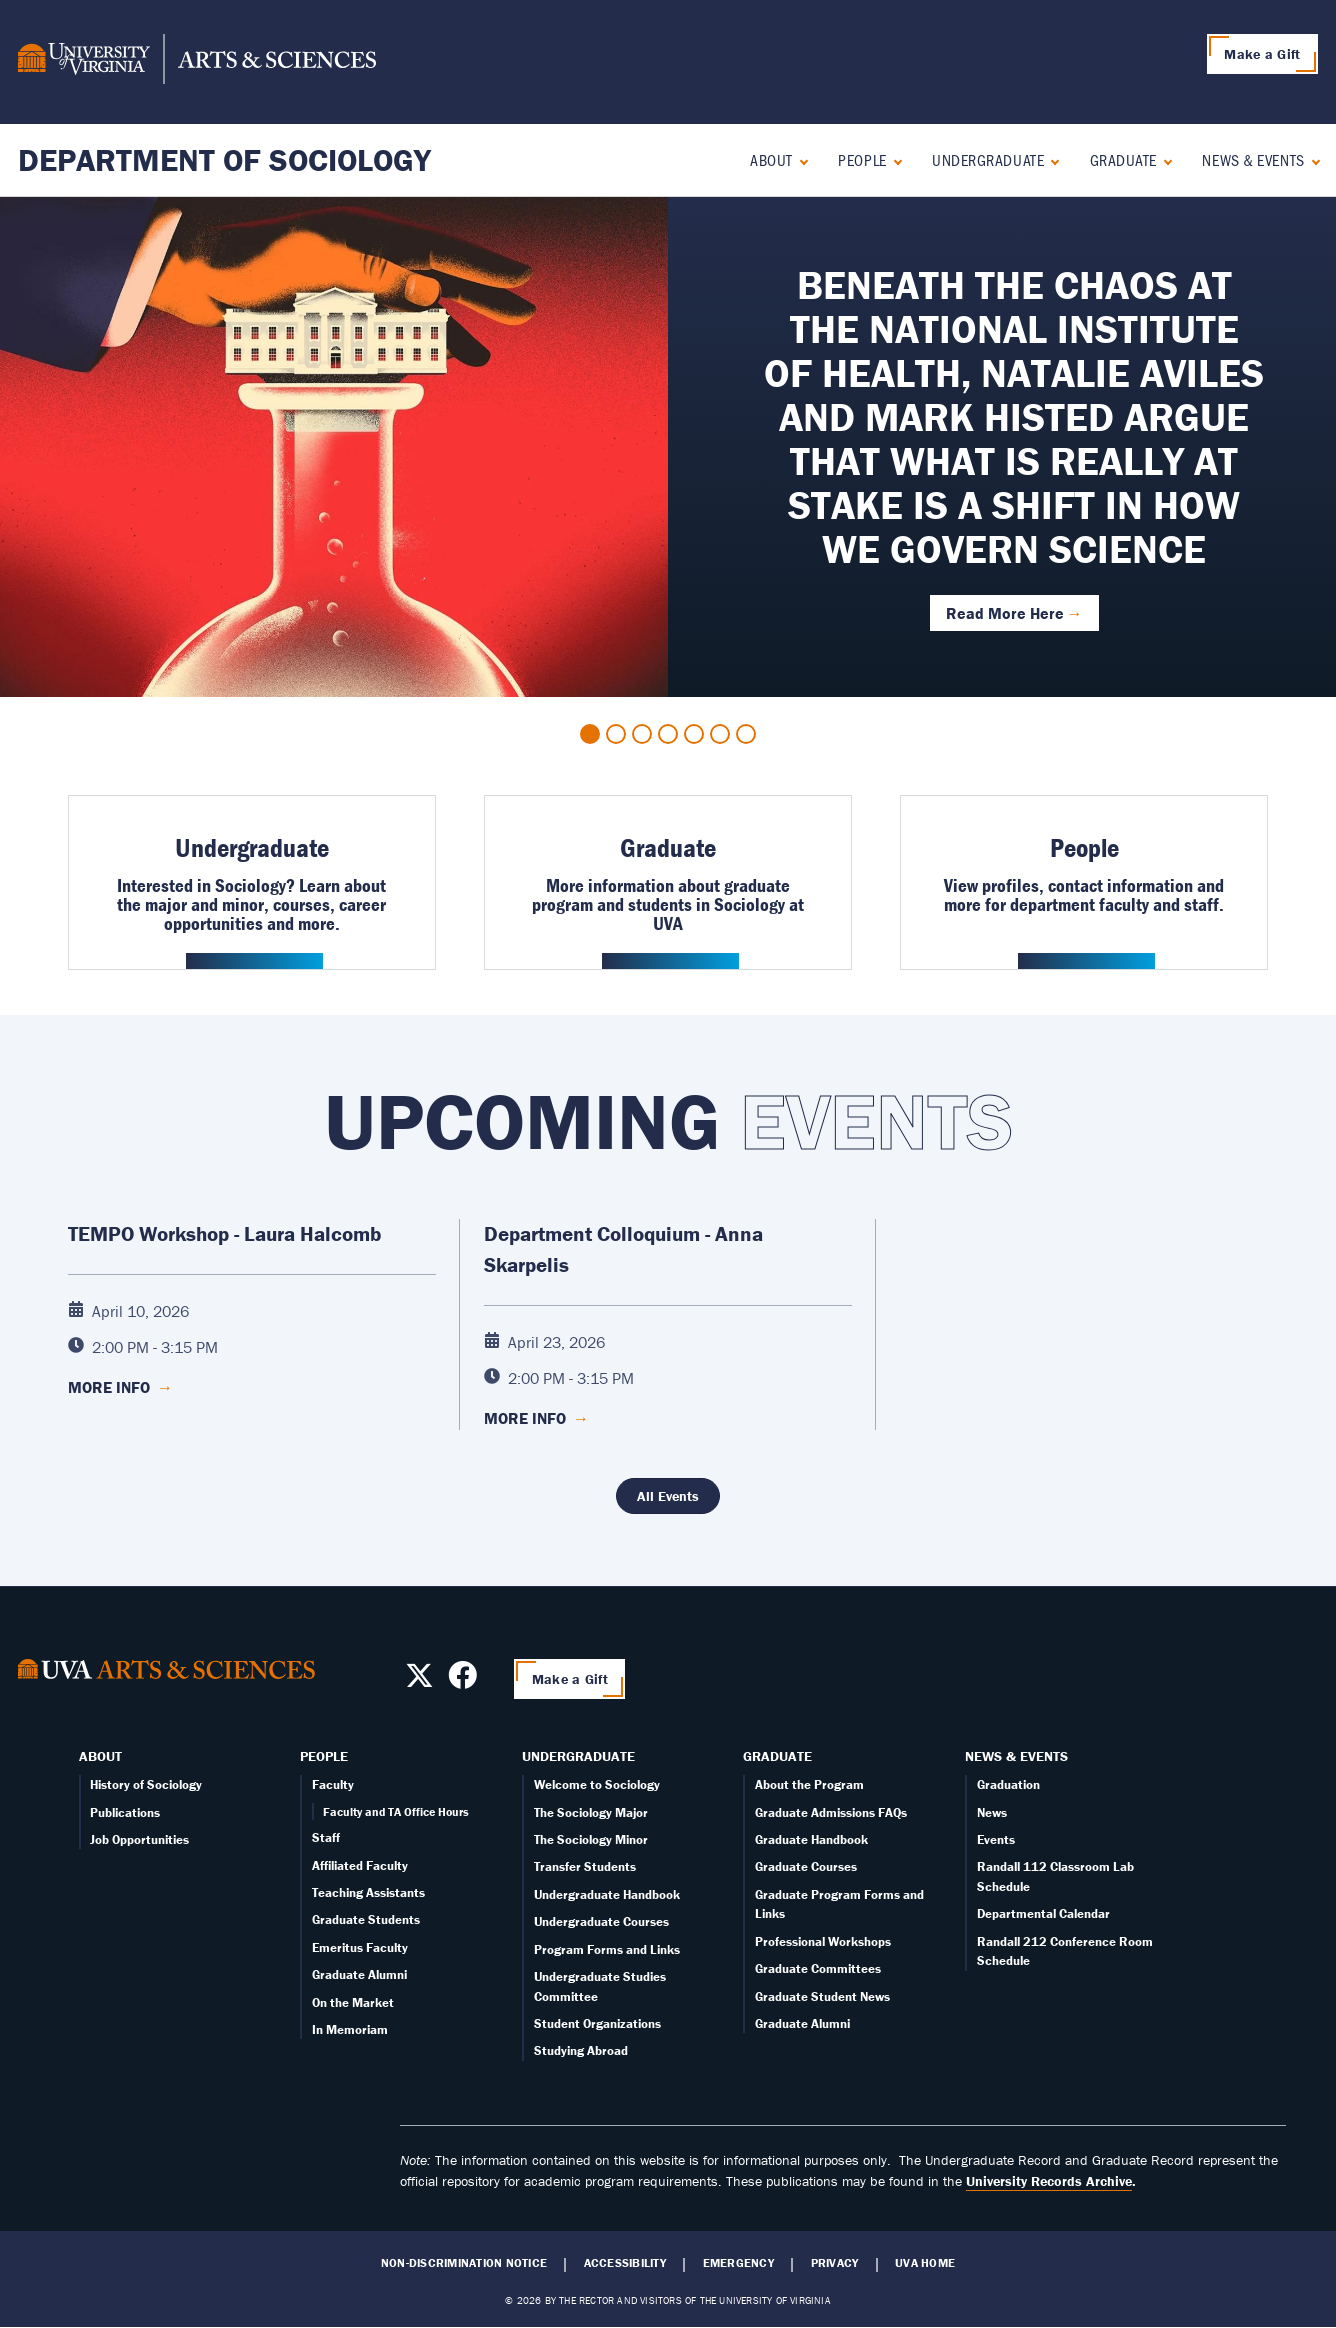  I want to click on History of Sociology, so click(146, 1784).